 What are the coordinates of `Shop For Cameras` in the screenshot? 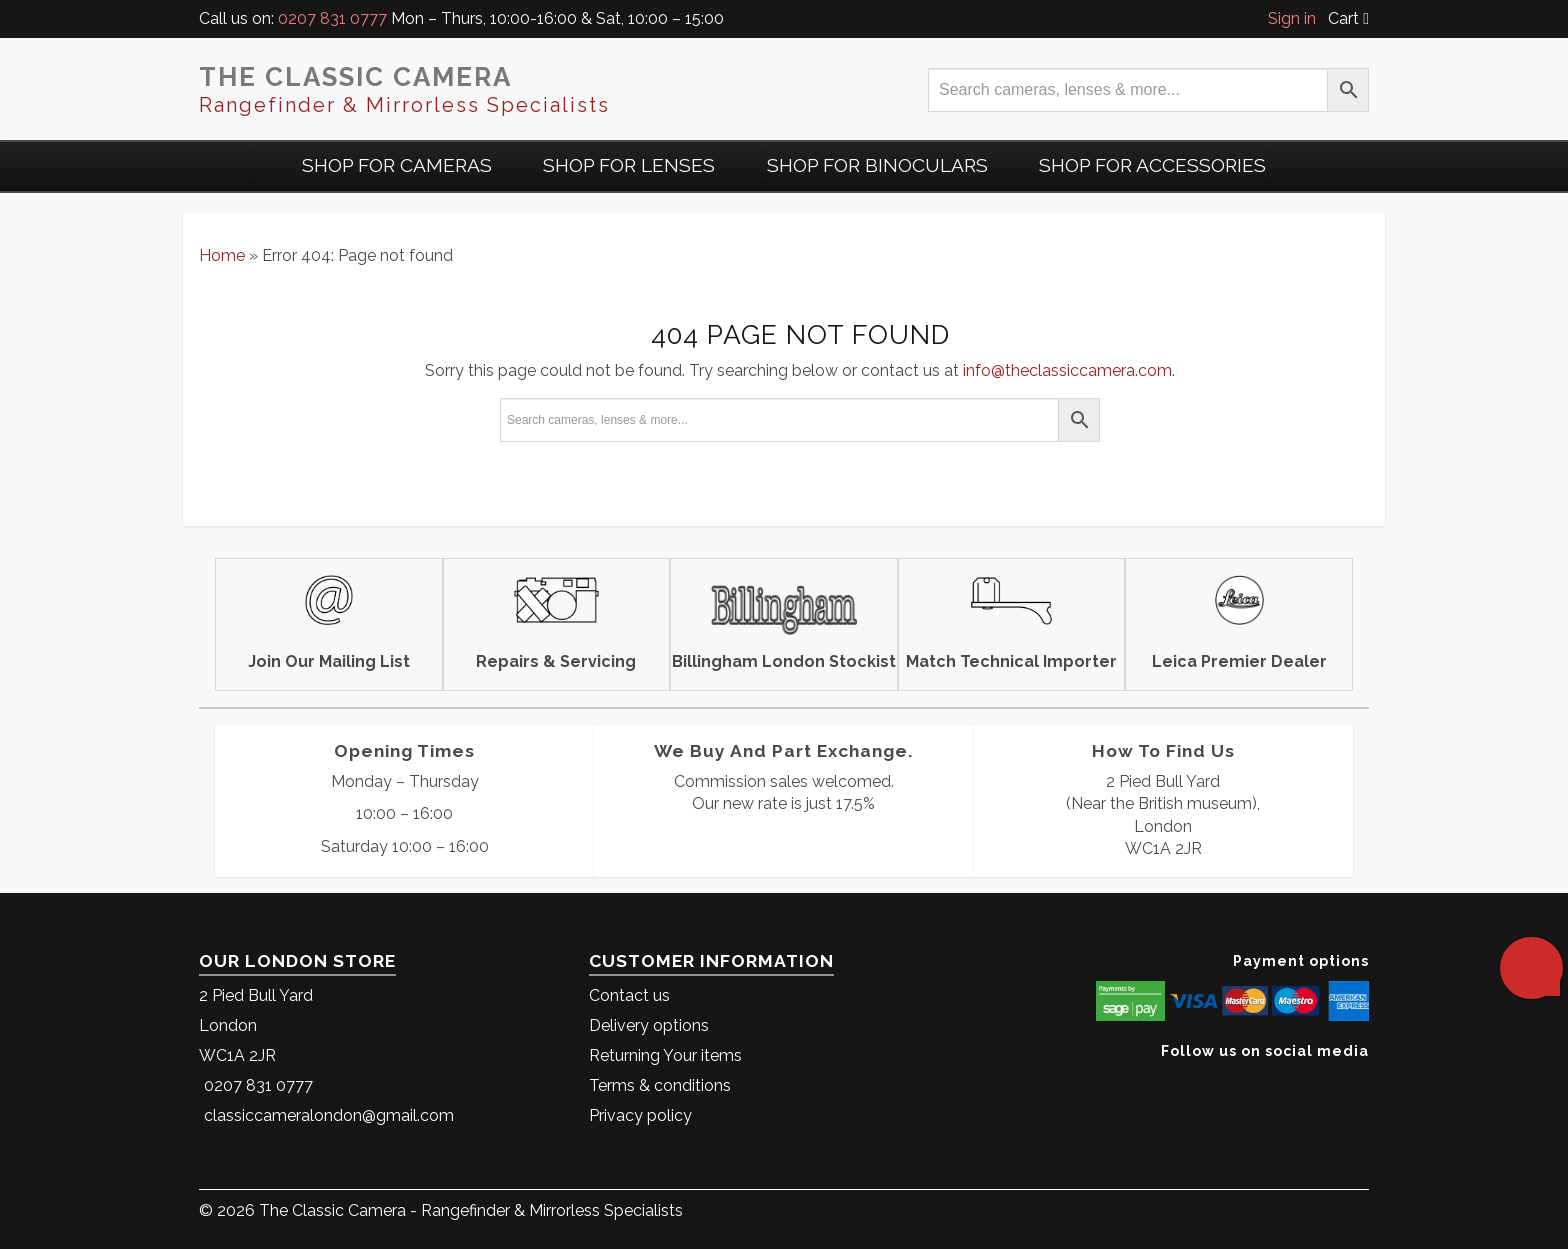 It's located at (397, 165).